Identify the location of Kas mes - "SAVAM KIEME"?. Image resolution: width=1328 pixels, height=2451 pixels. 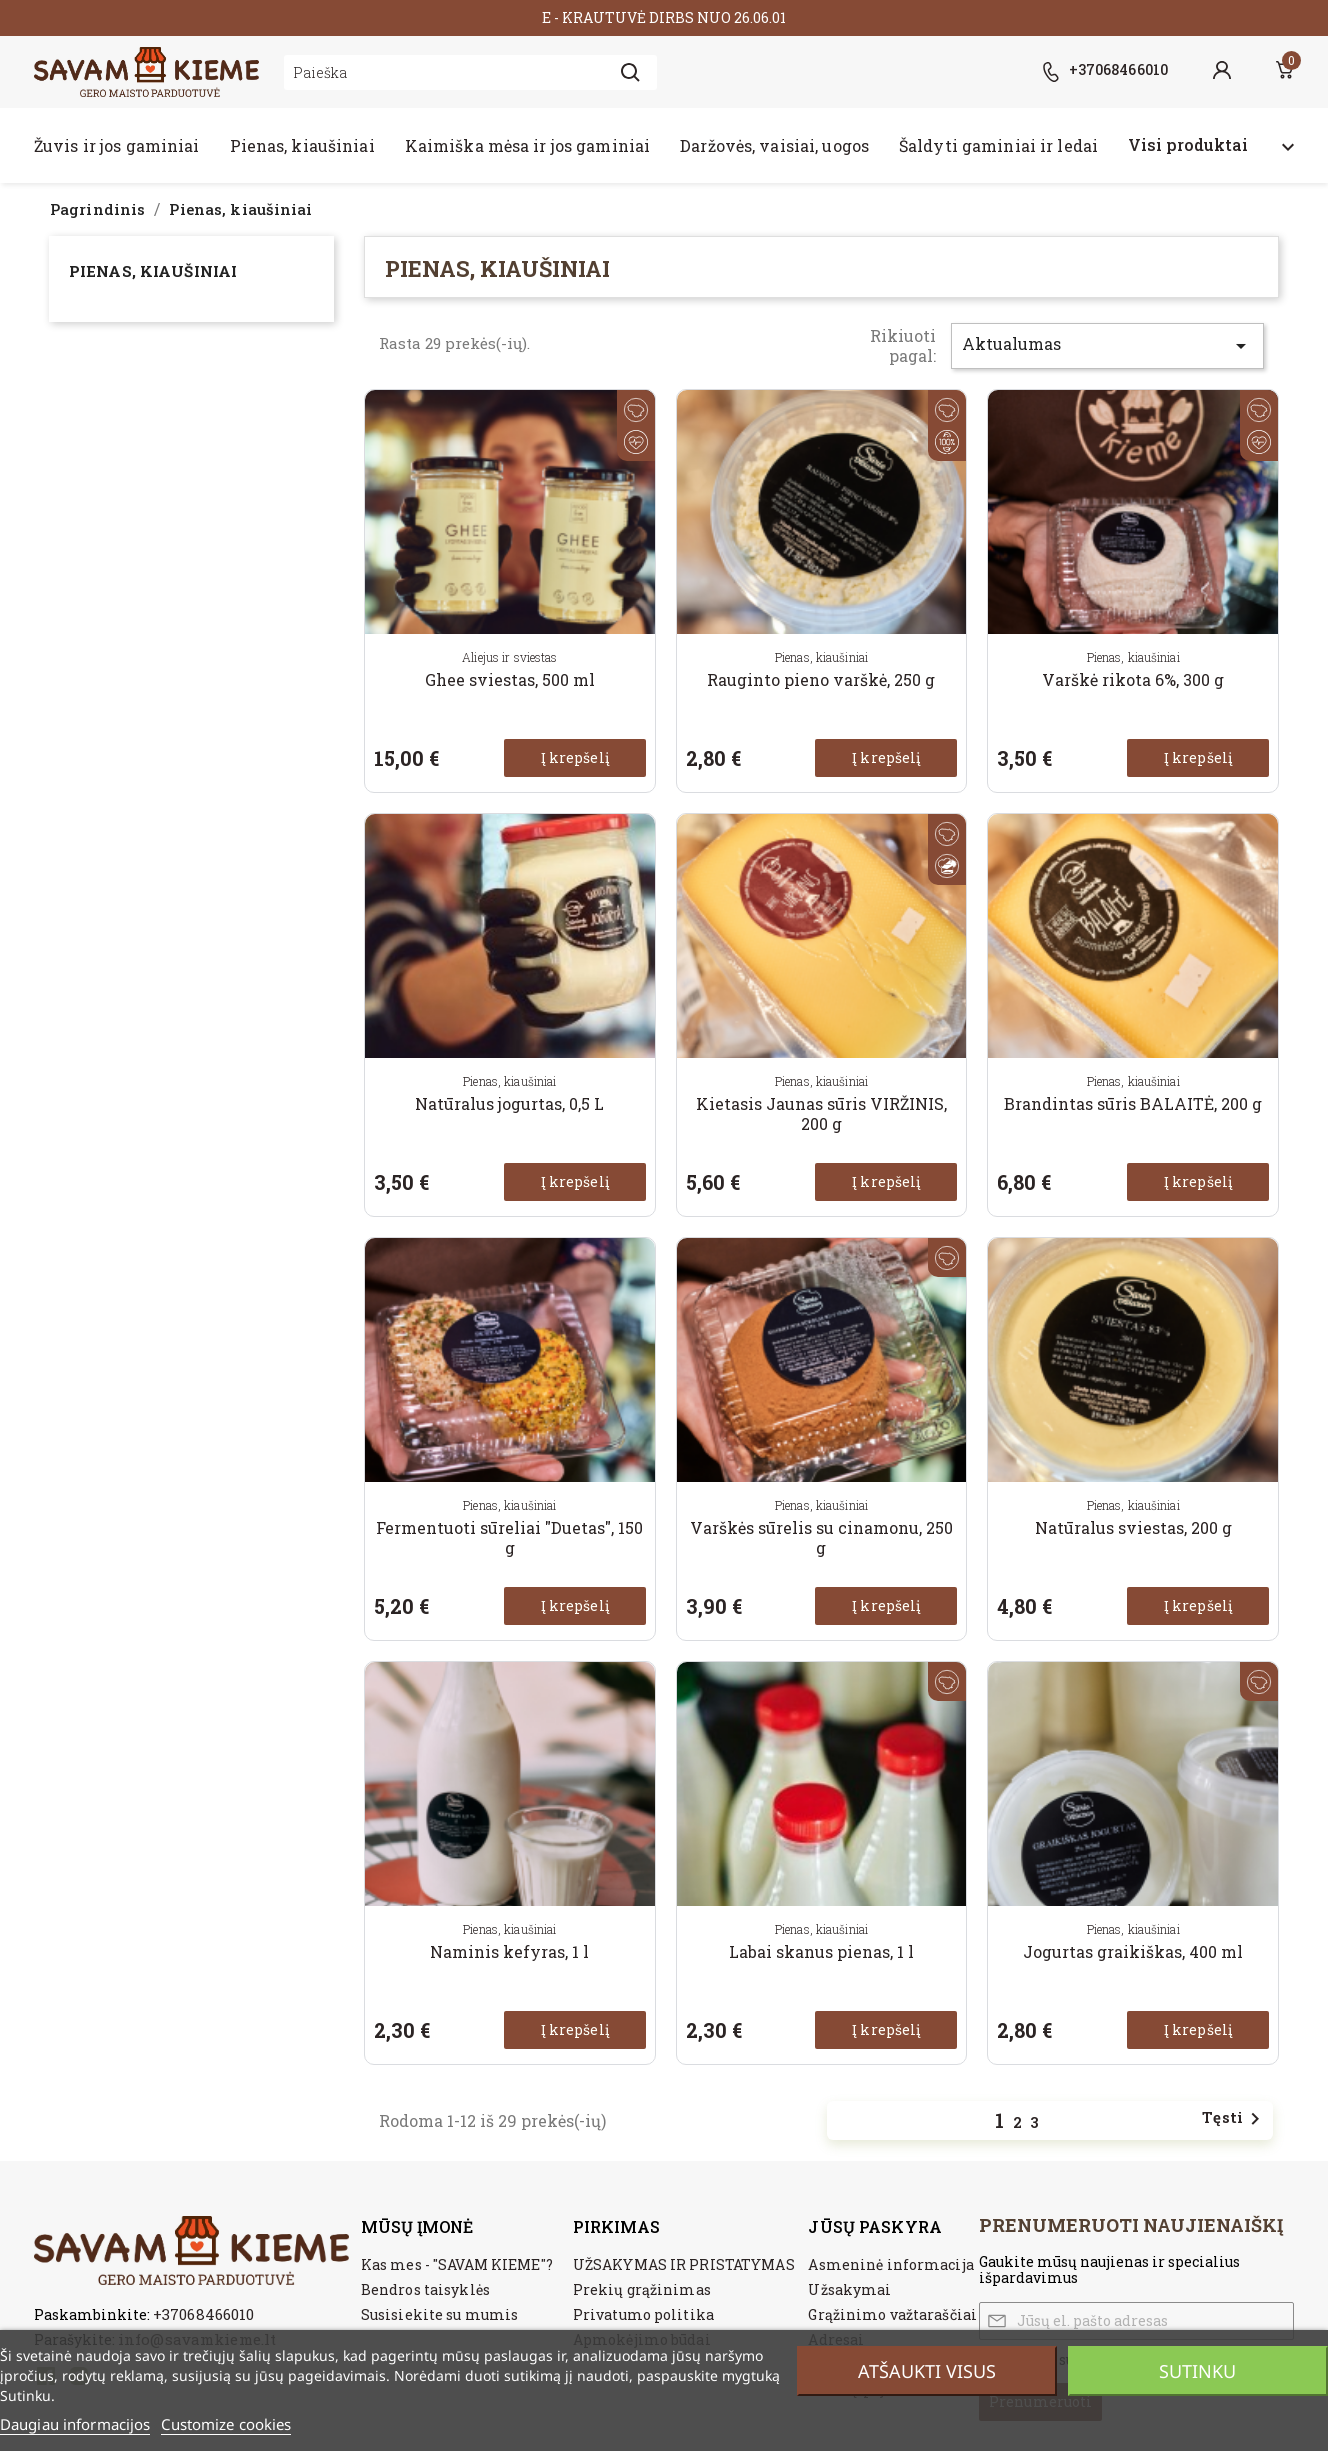
(457, 2264).